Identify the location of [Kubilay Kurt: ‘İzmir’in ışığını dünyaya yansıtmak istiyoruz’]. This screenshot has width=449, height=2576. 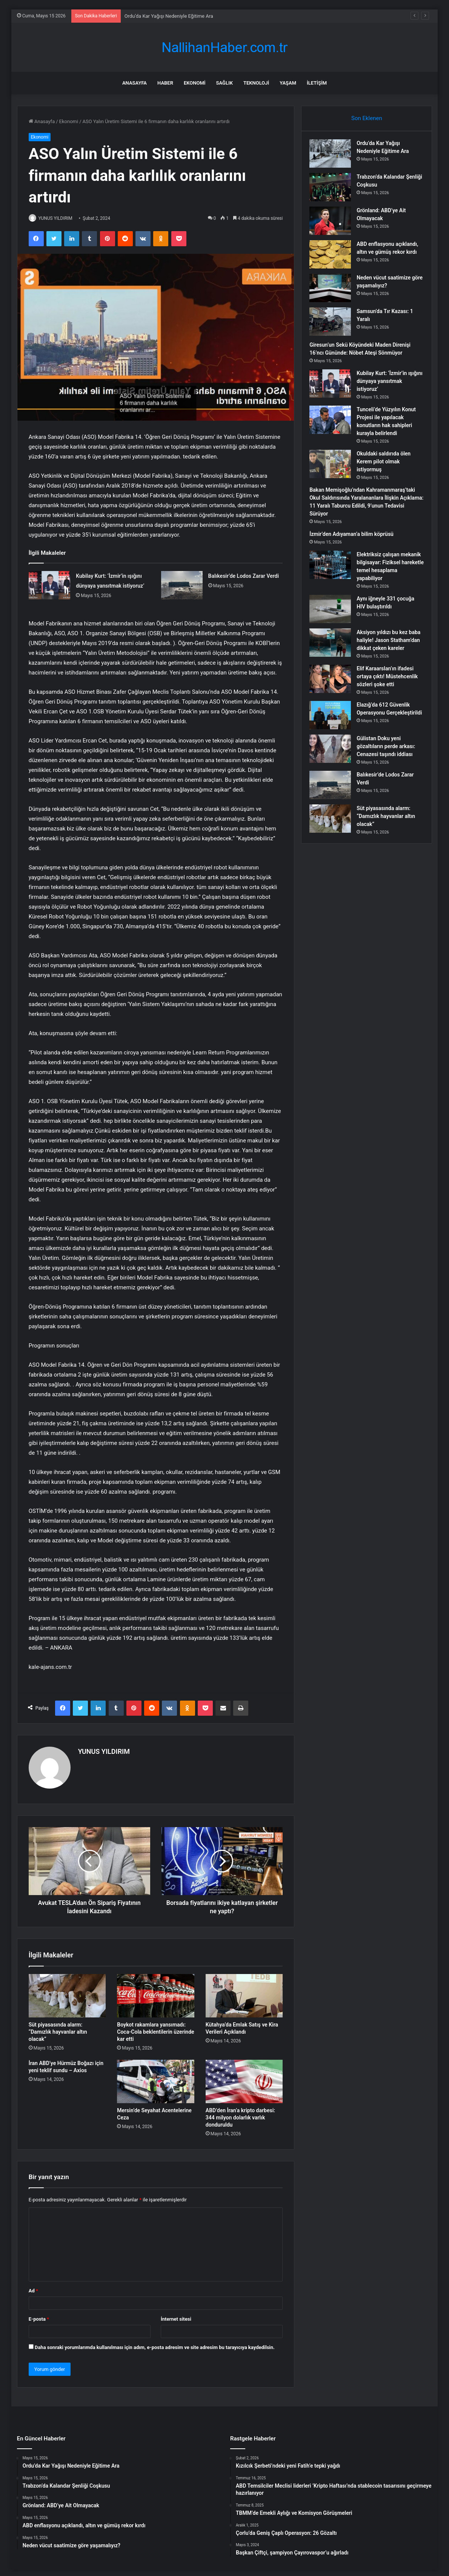
(49, 586).